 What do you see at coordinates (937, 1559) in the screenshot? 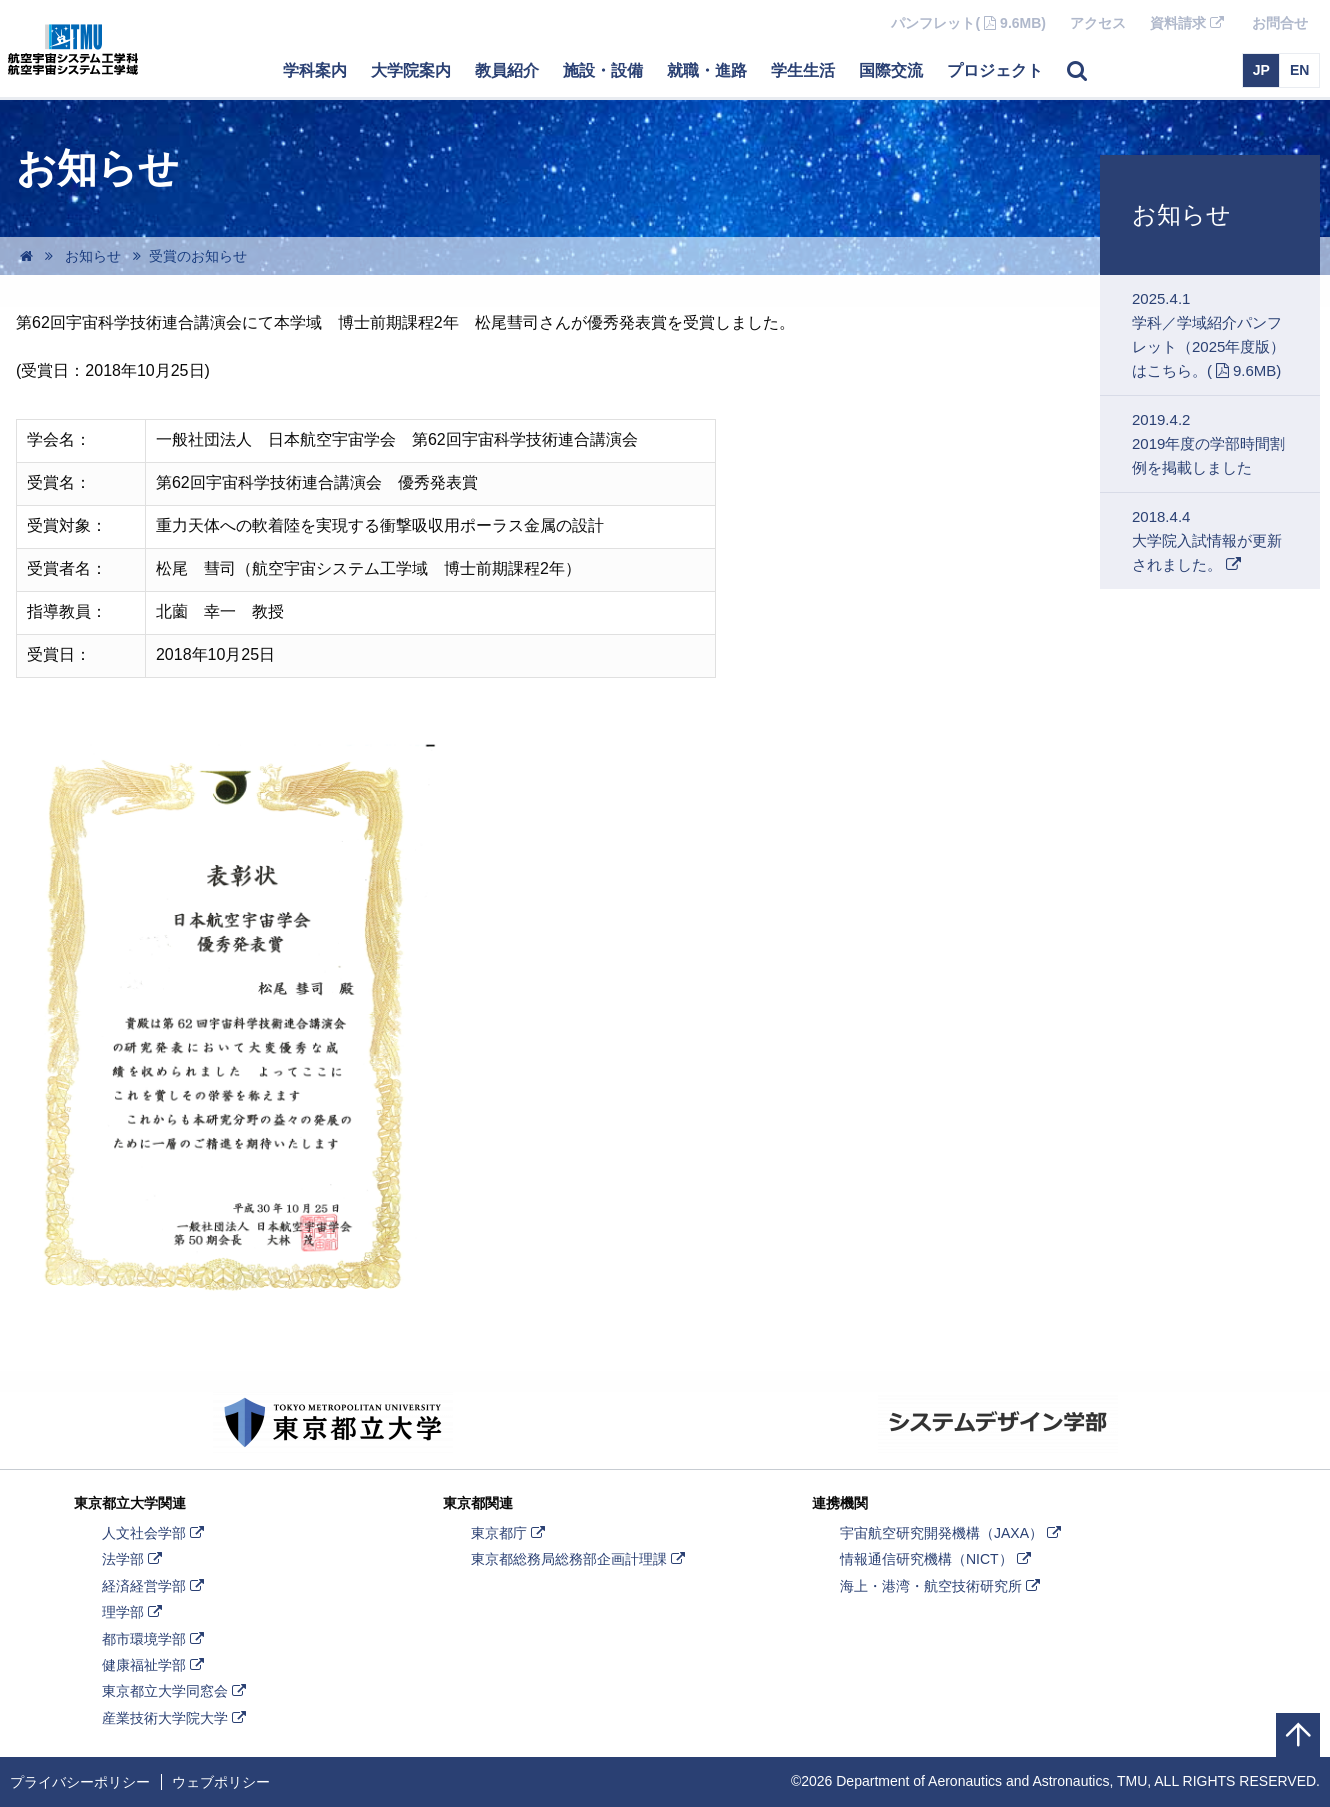
I see `情報通信研究機構（NICT）` at bounding box center [937, 1559].